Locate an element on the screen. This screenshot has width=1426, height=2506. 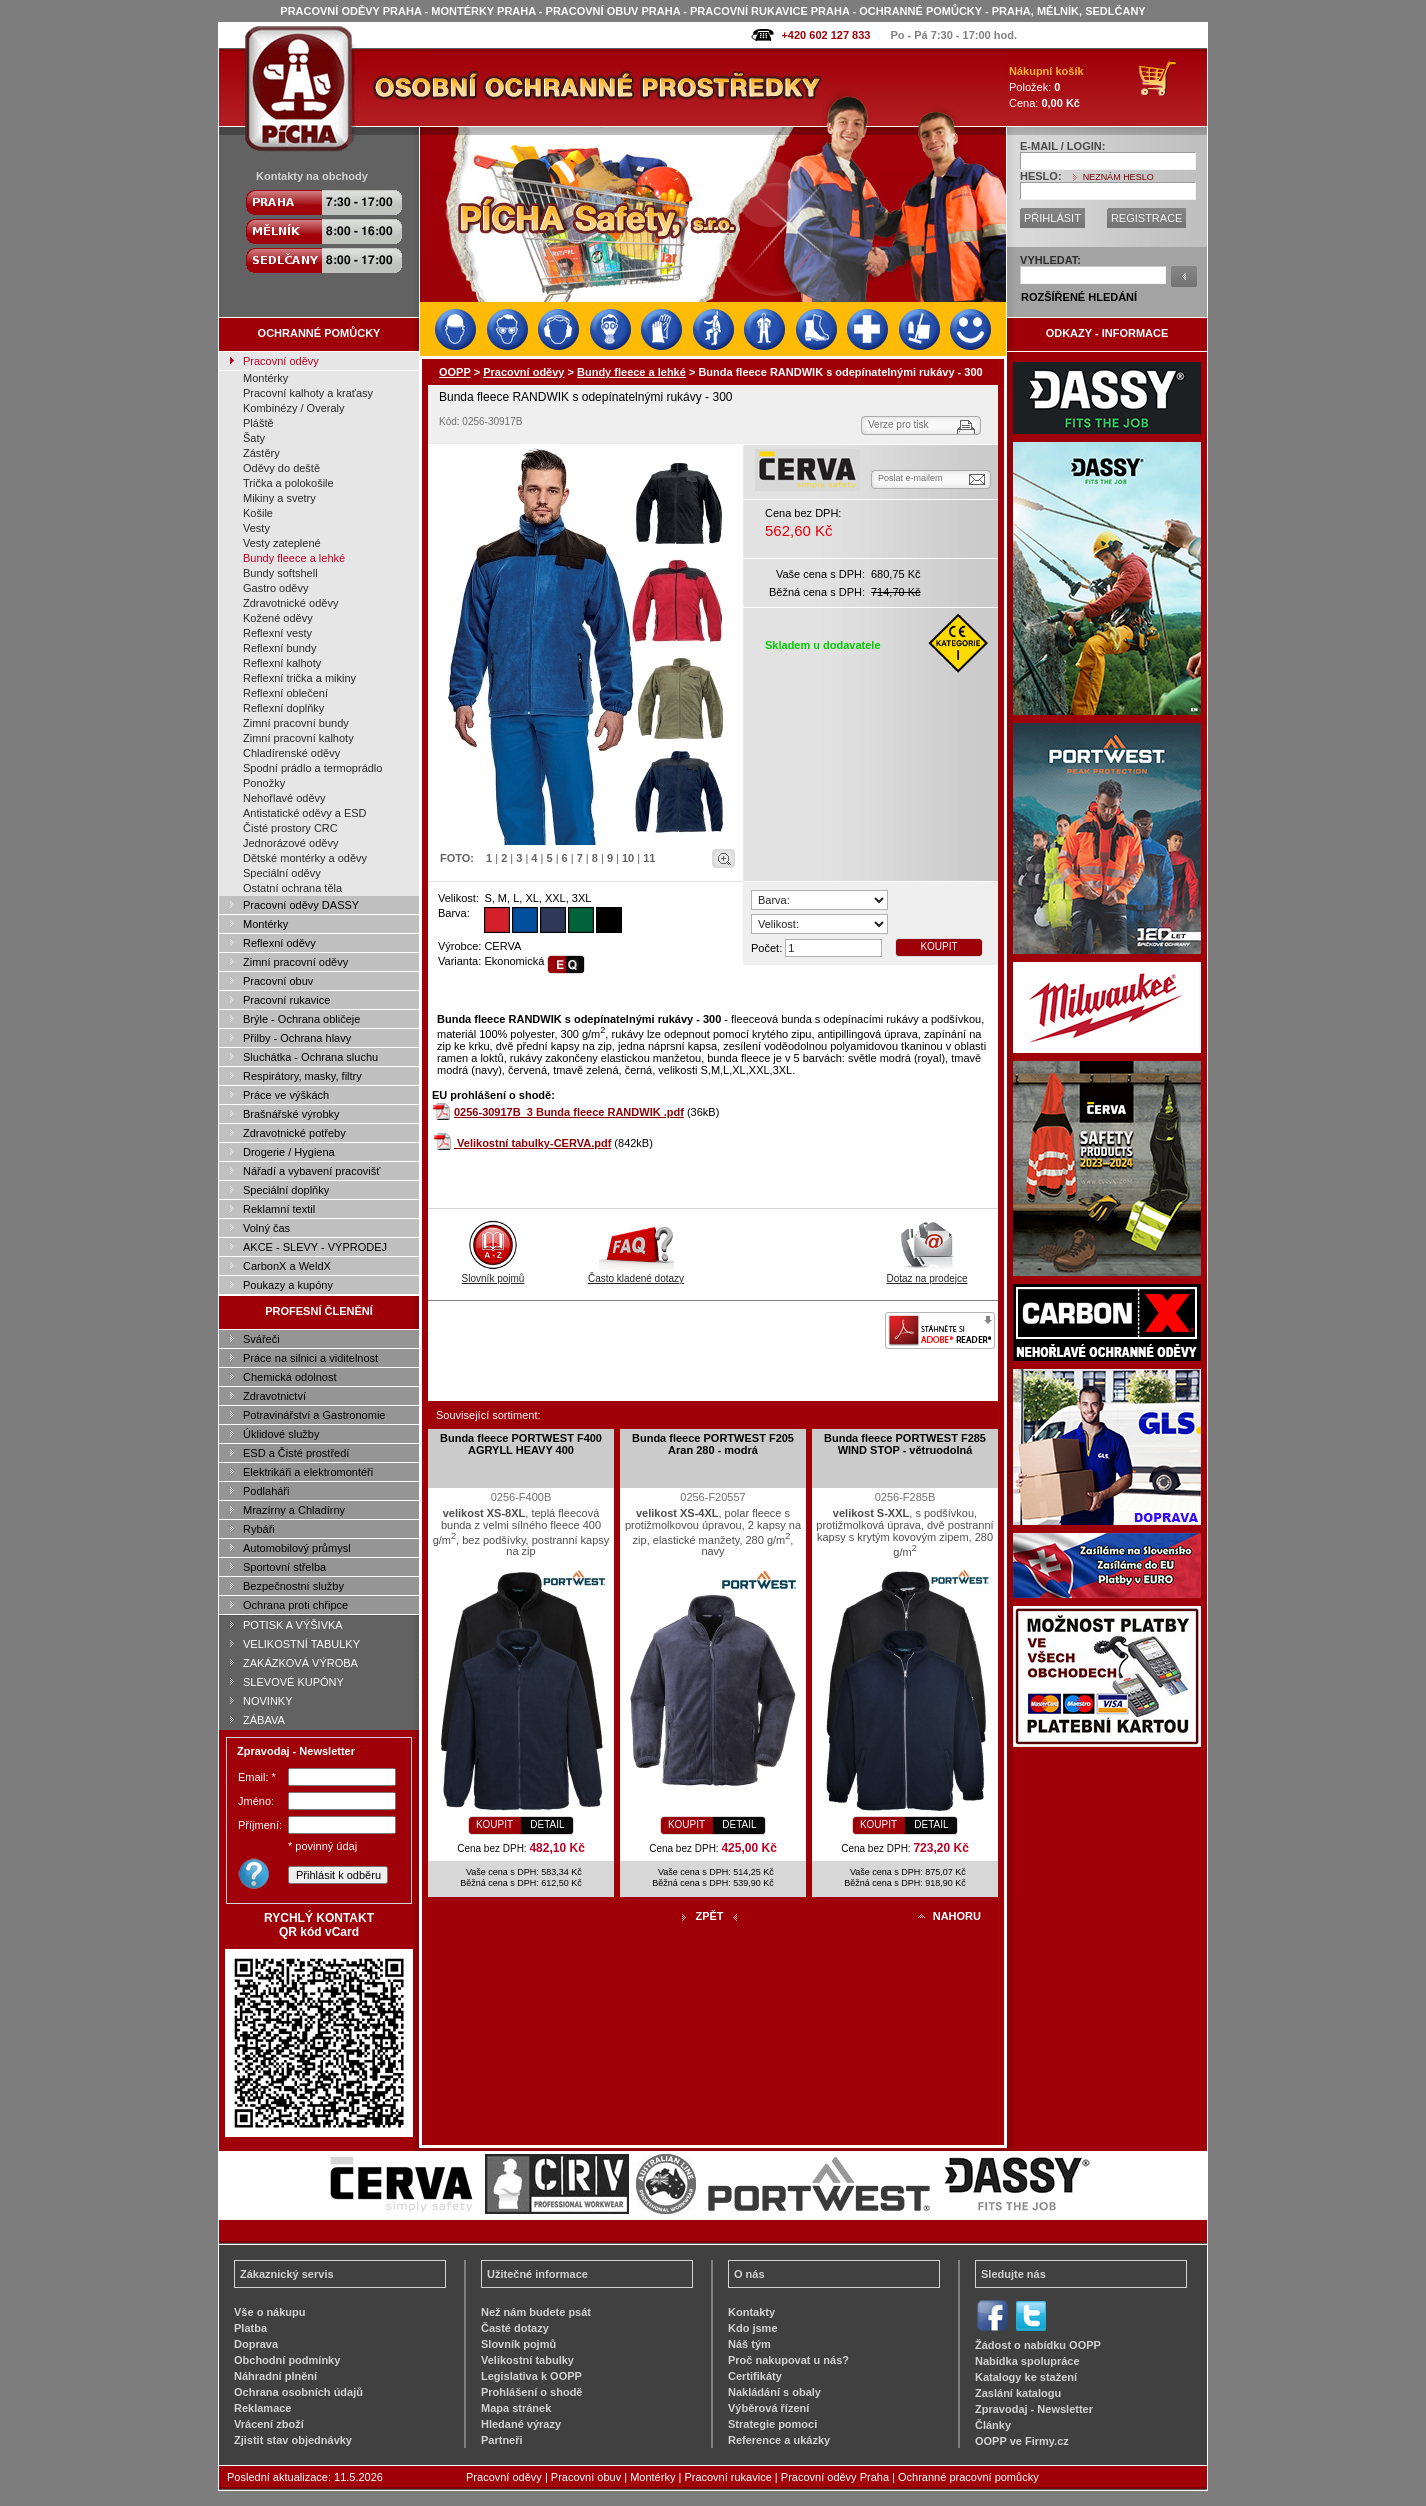
Zpravodaj - Newsletter is located at coordinates (1034, 2409).